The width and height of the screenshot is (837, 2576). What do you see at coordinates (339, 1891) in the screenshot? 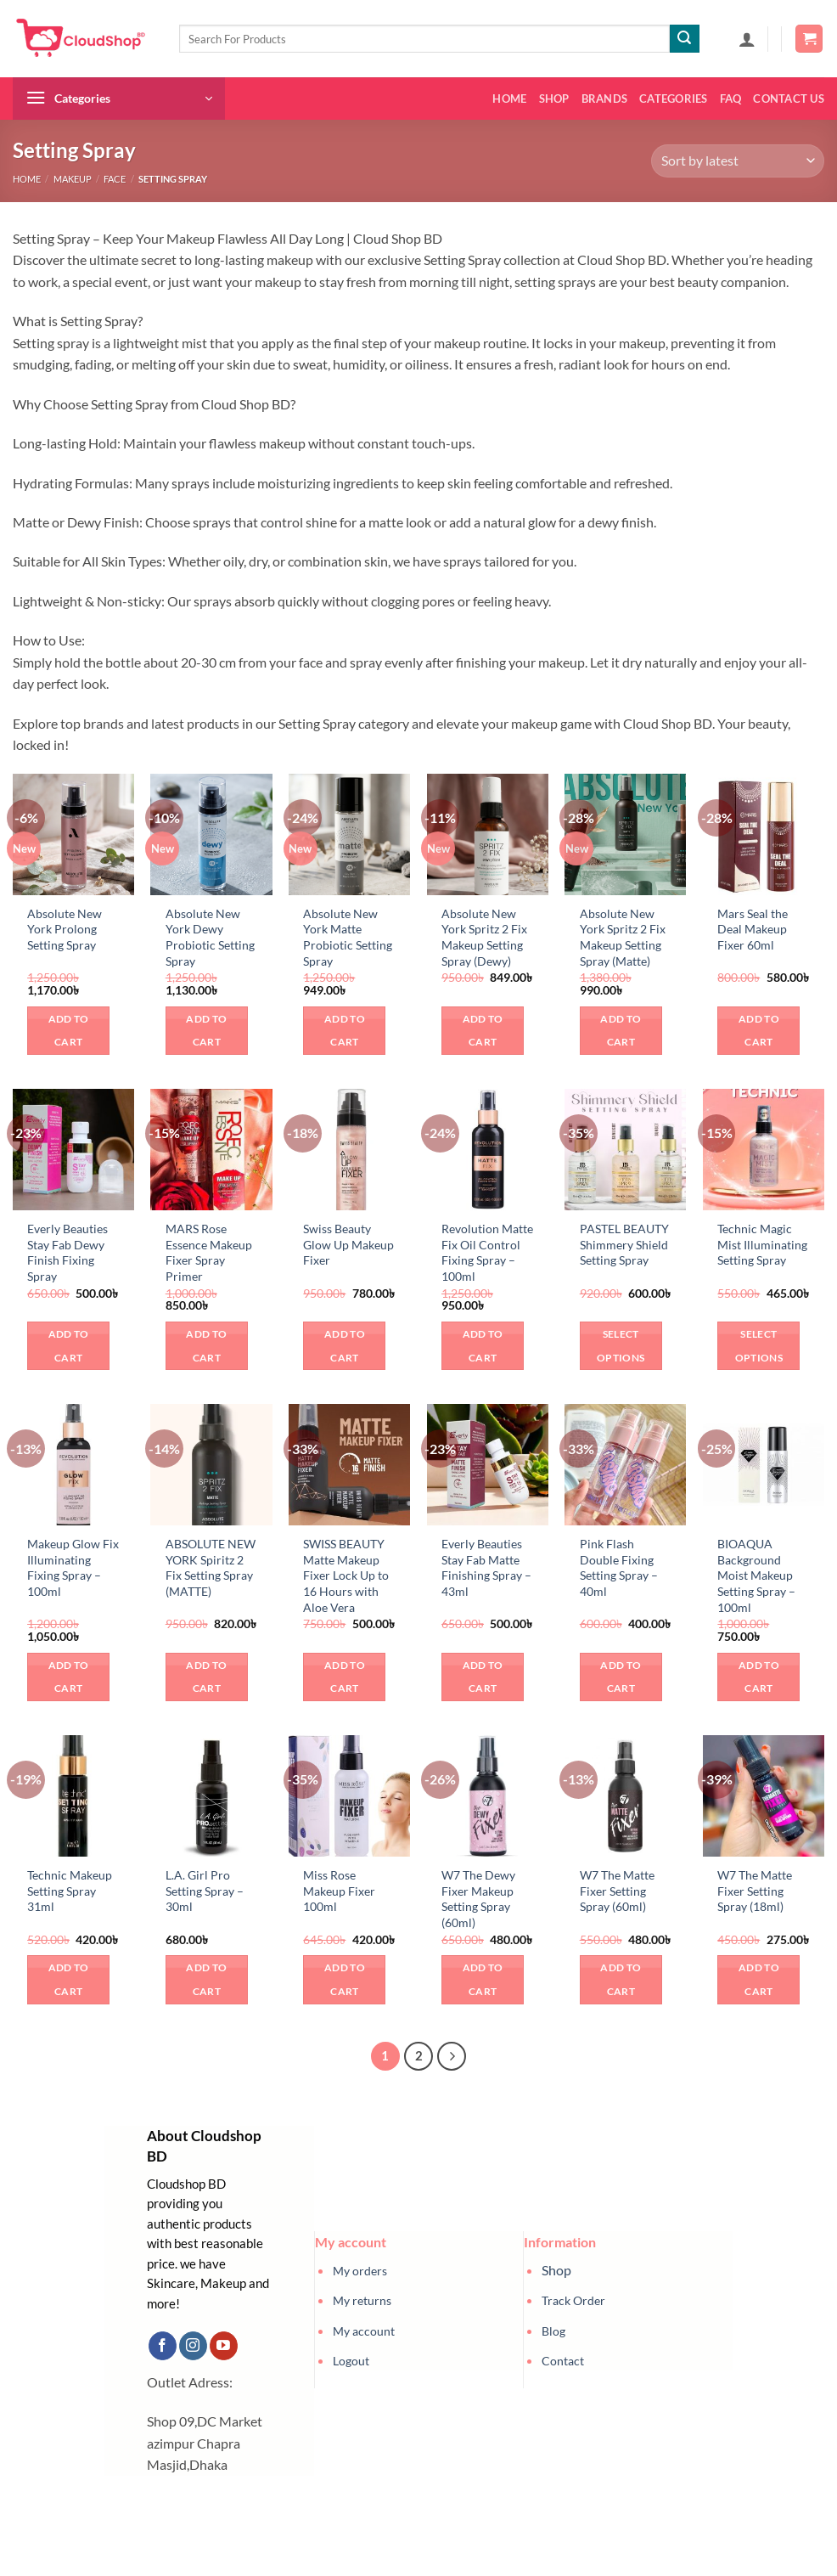
I see `Miss Rose Makeup Fixer 100ml` at bounding box center [339, 1891].